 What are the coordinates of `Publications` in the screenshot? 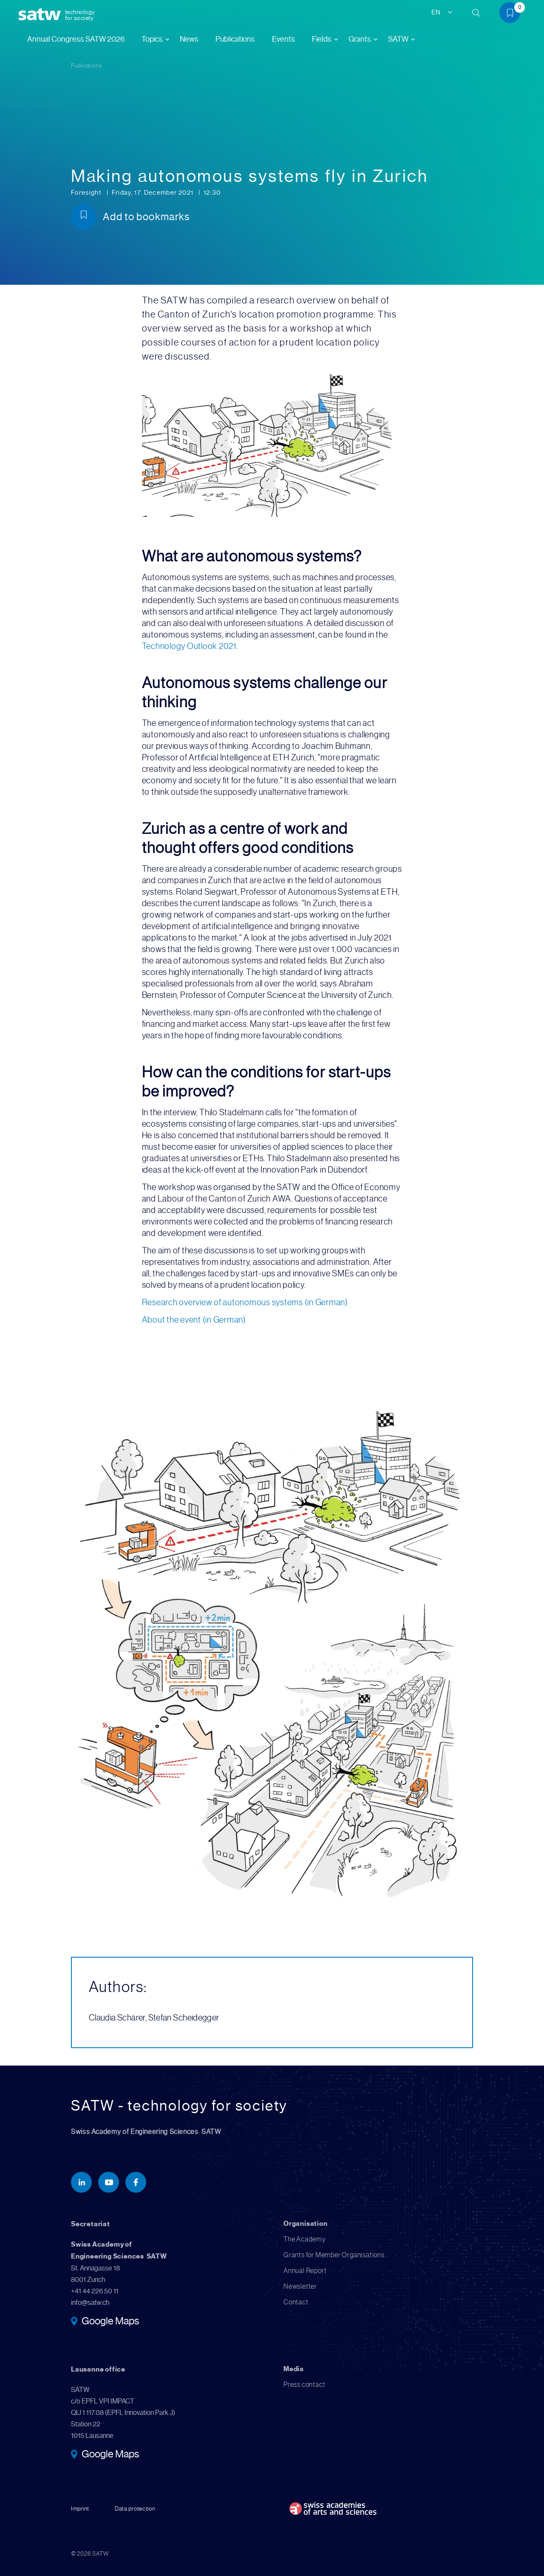 It's located at (235, 39).